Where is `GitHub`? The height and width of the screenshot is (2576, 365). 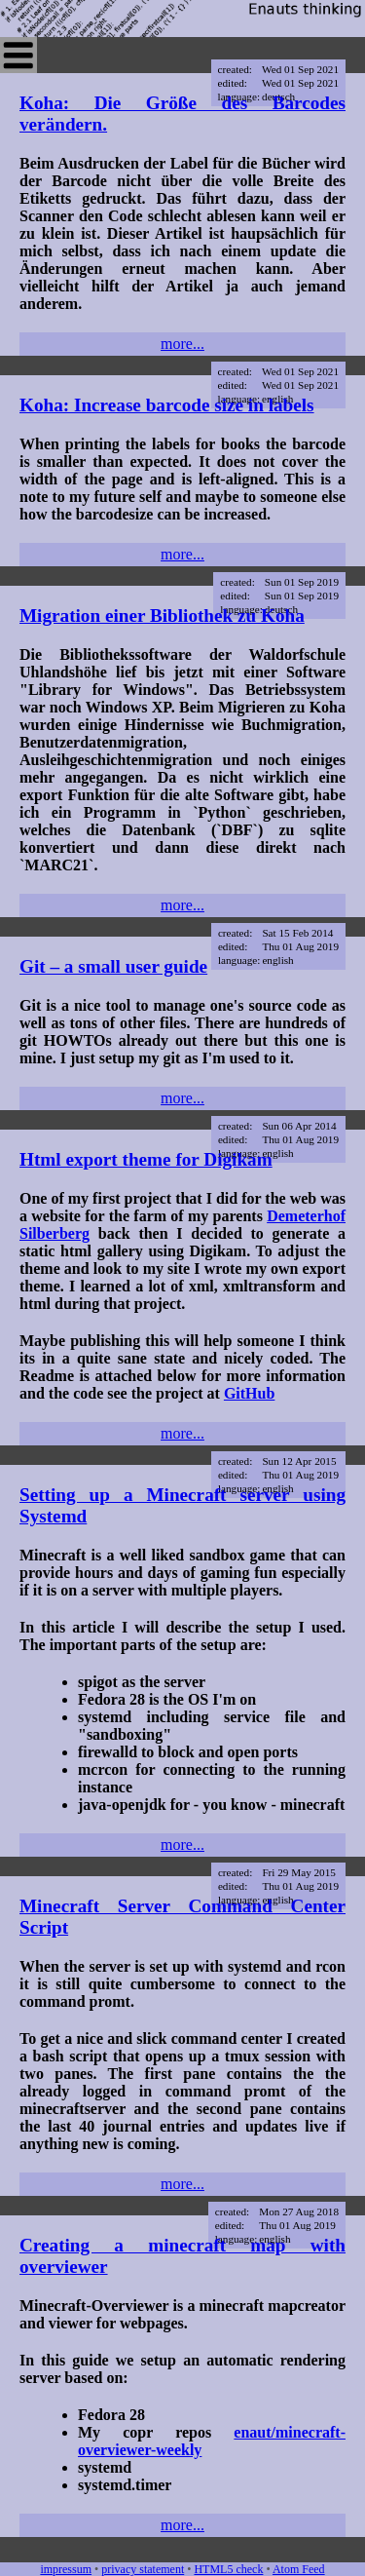 GitHub is located at coordinates (249, 1393).